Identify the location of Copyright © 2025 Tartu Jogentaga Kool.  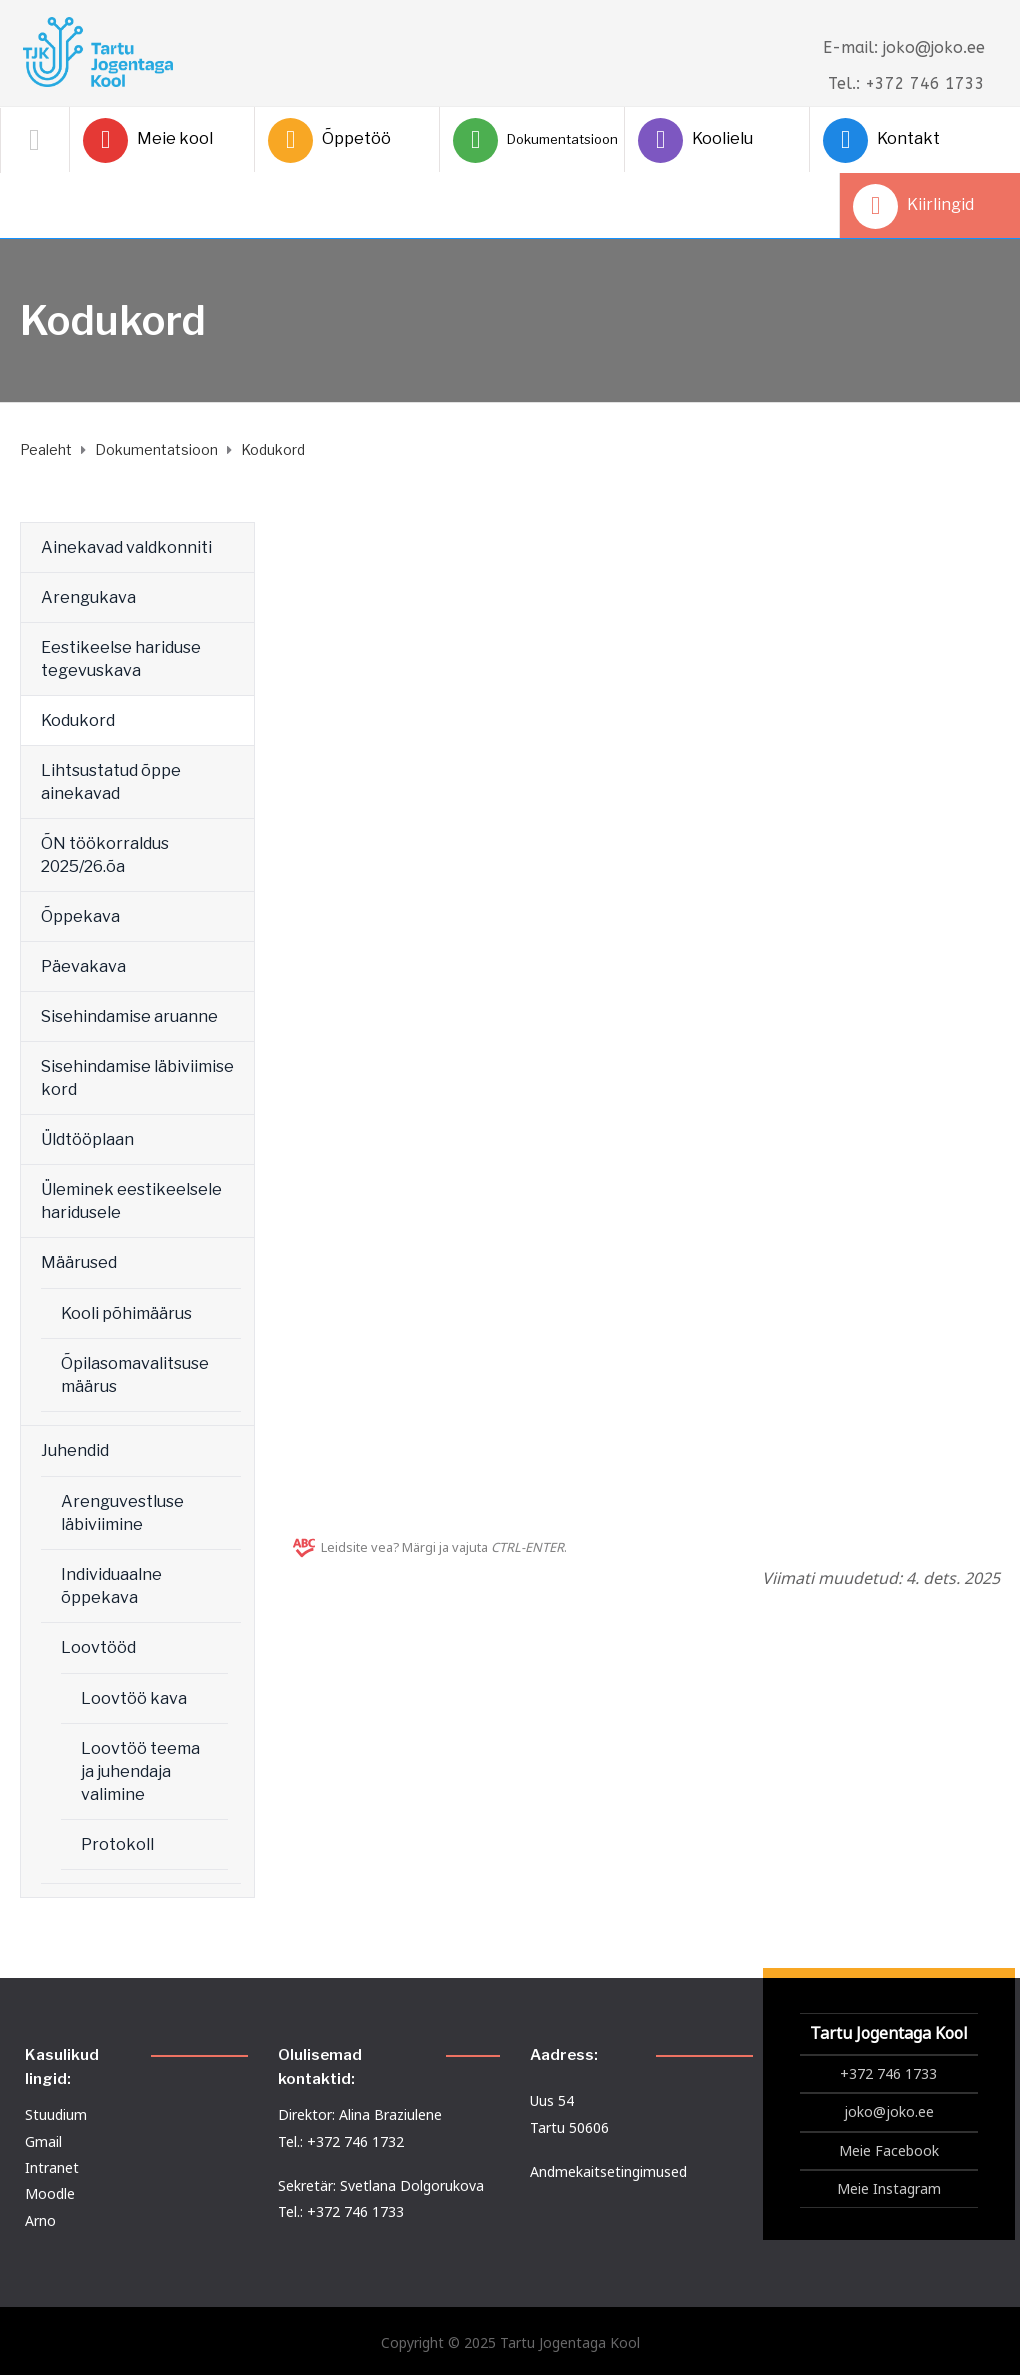
(510, 2342).